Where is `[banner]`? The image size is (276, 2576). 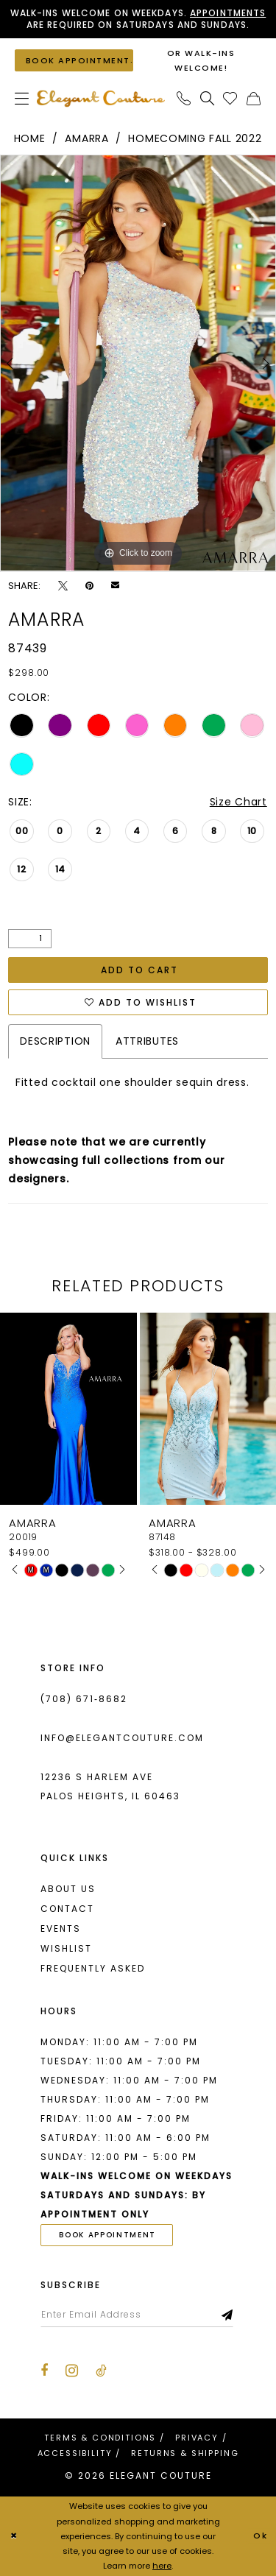
[banner] is located at coordinates (101, 98).